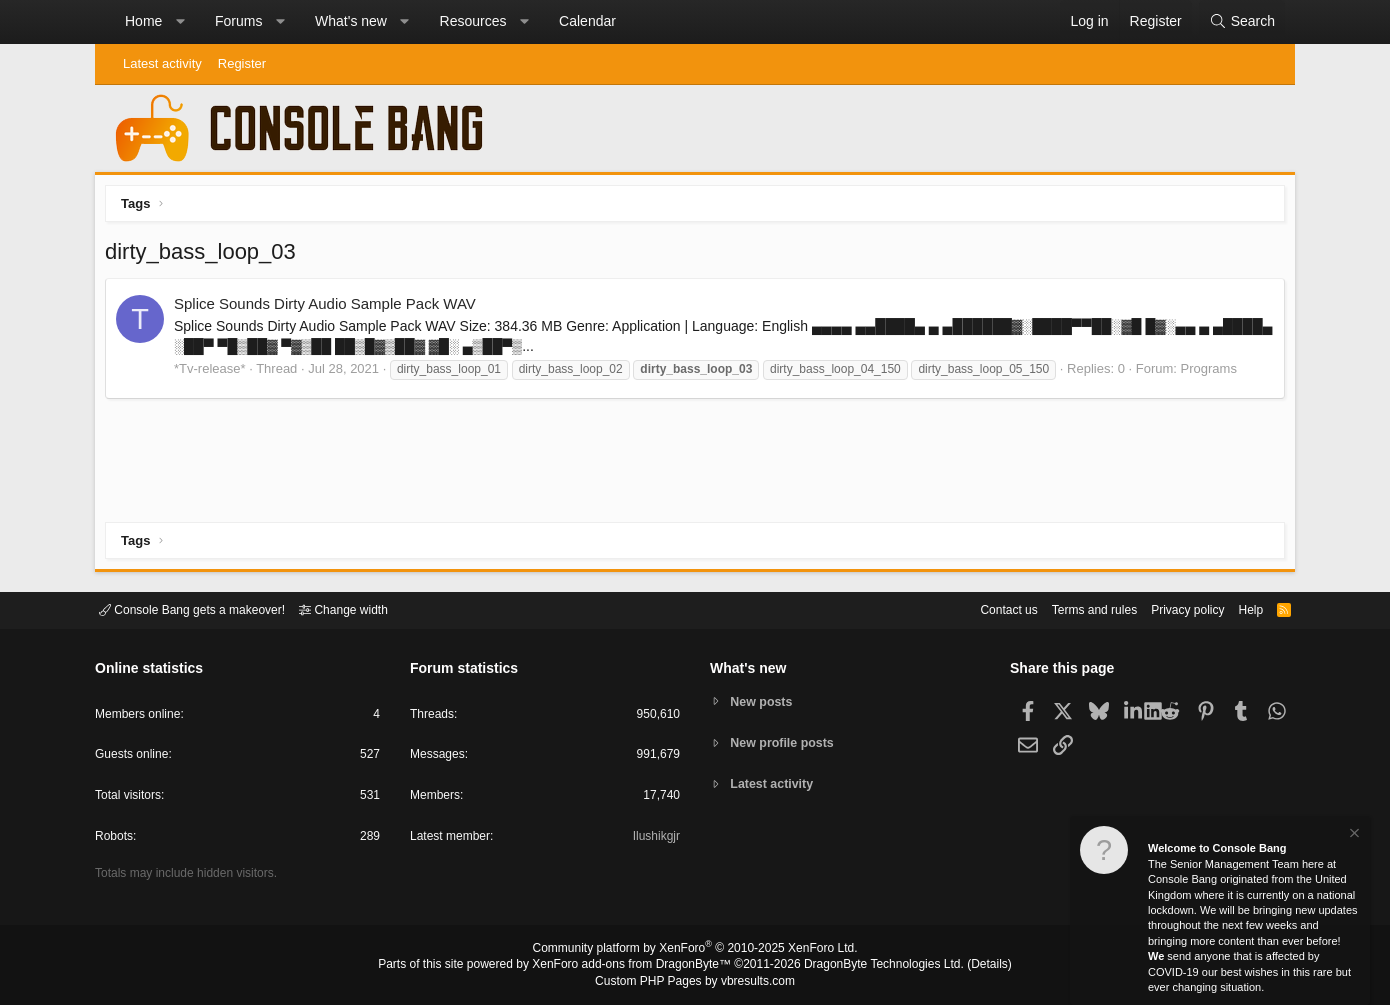 The image size is (1390, 1005). Describe the element at coordinates (242, 63) in the screenshot. I see `Register` at that location.